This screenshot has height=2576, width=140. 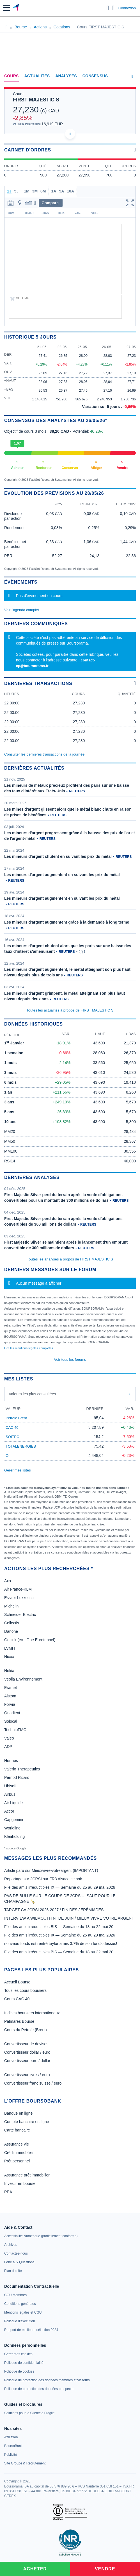 I want to click on Connexion, so click(x=127, y=8).